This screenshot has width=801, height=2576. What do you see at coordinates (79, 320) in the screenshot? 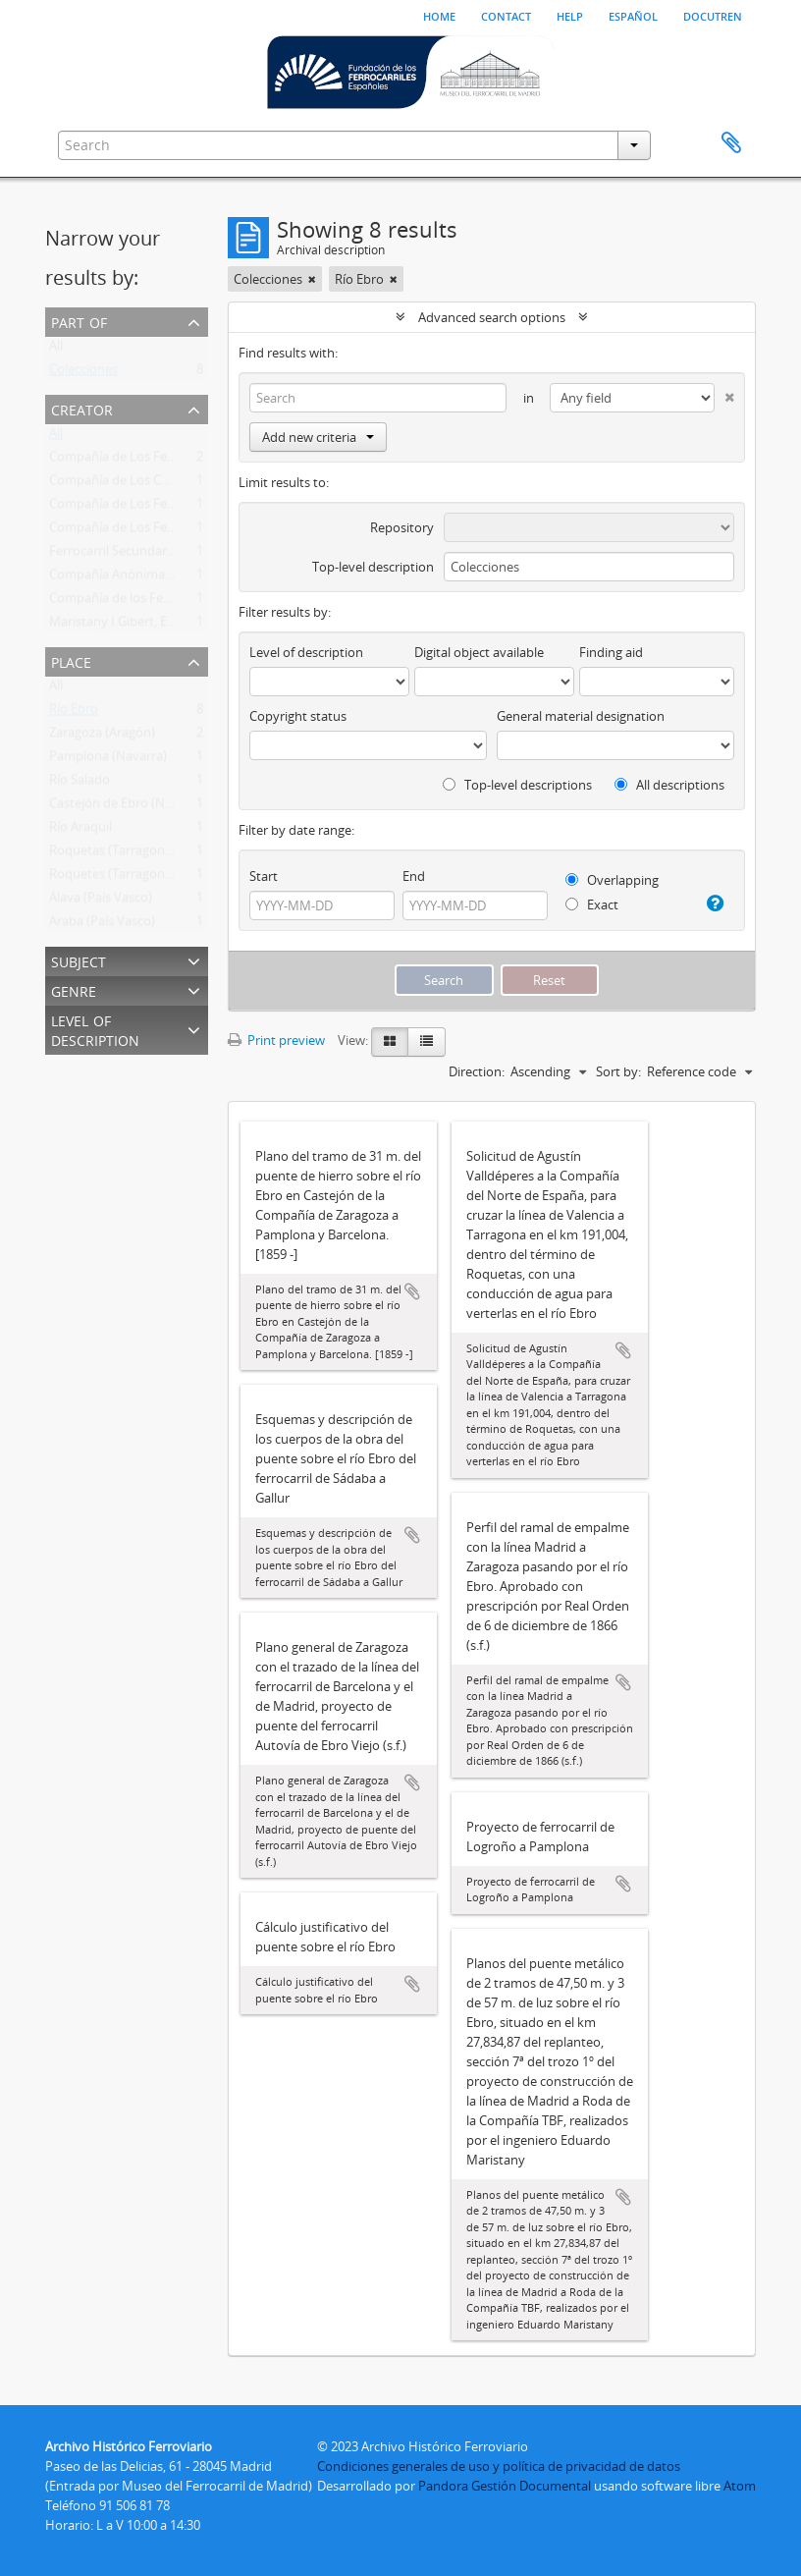
I see `Part of` at bounding box center [79, 320].